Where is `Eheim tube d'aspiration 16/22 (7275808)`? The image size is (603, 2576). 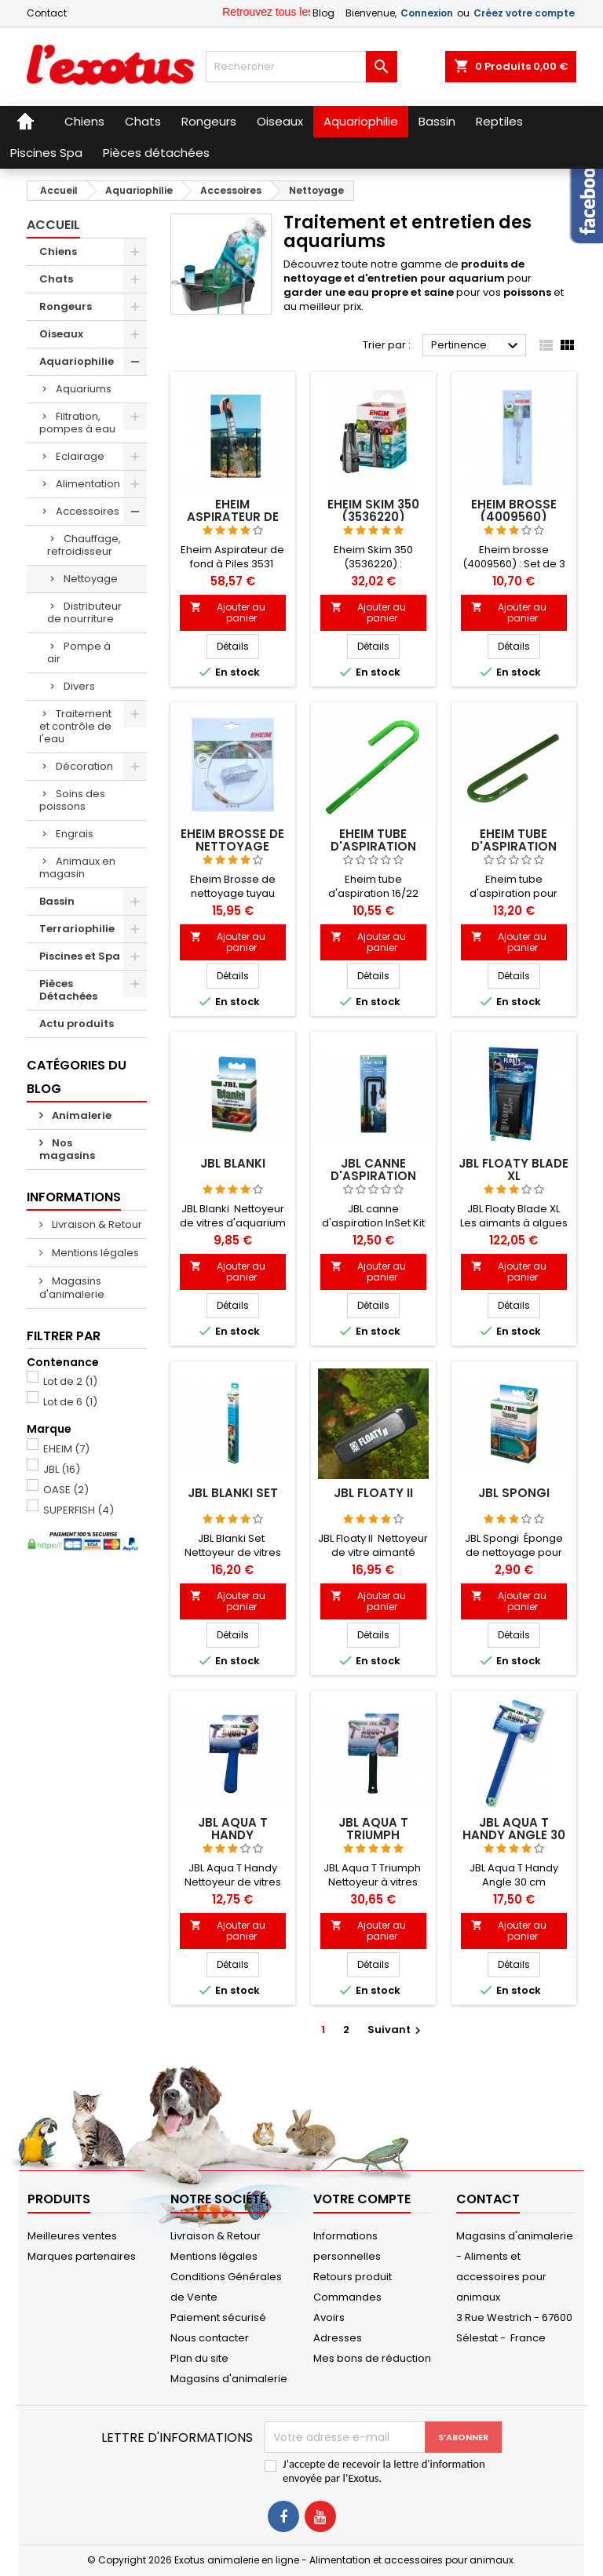 Eheim tube d'aspiration 16/22 (7275808) is located at coordinates (372, 846).